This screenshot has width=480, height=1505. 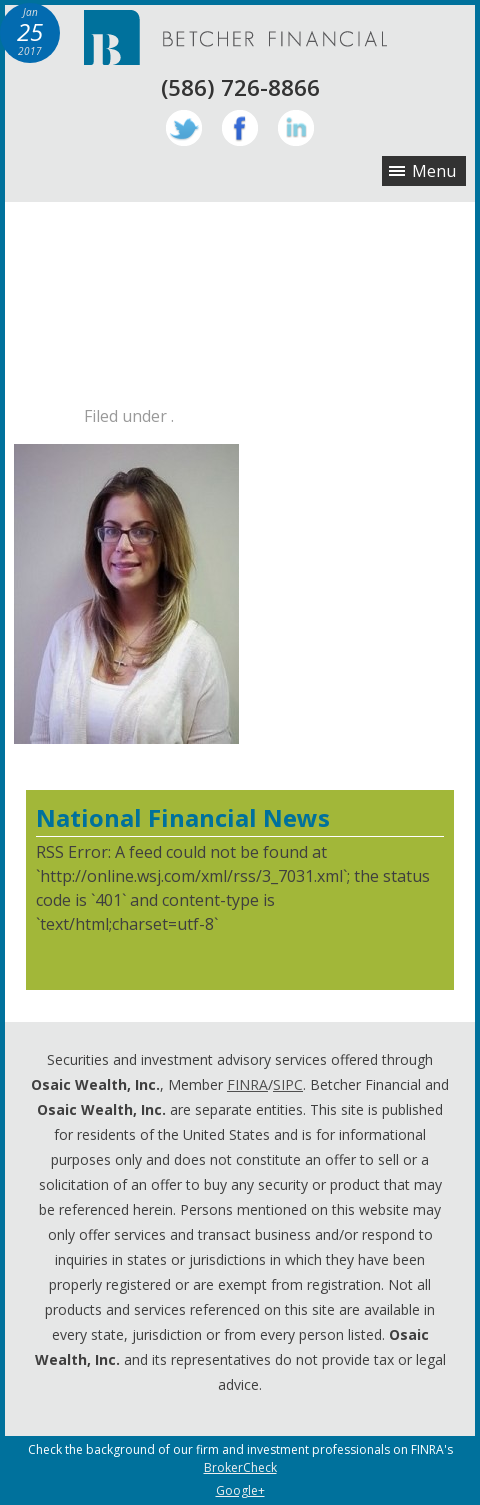 I want to click on Menu, so click(x=434, y=171).